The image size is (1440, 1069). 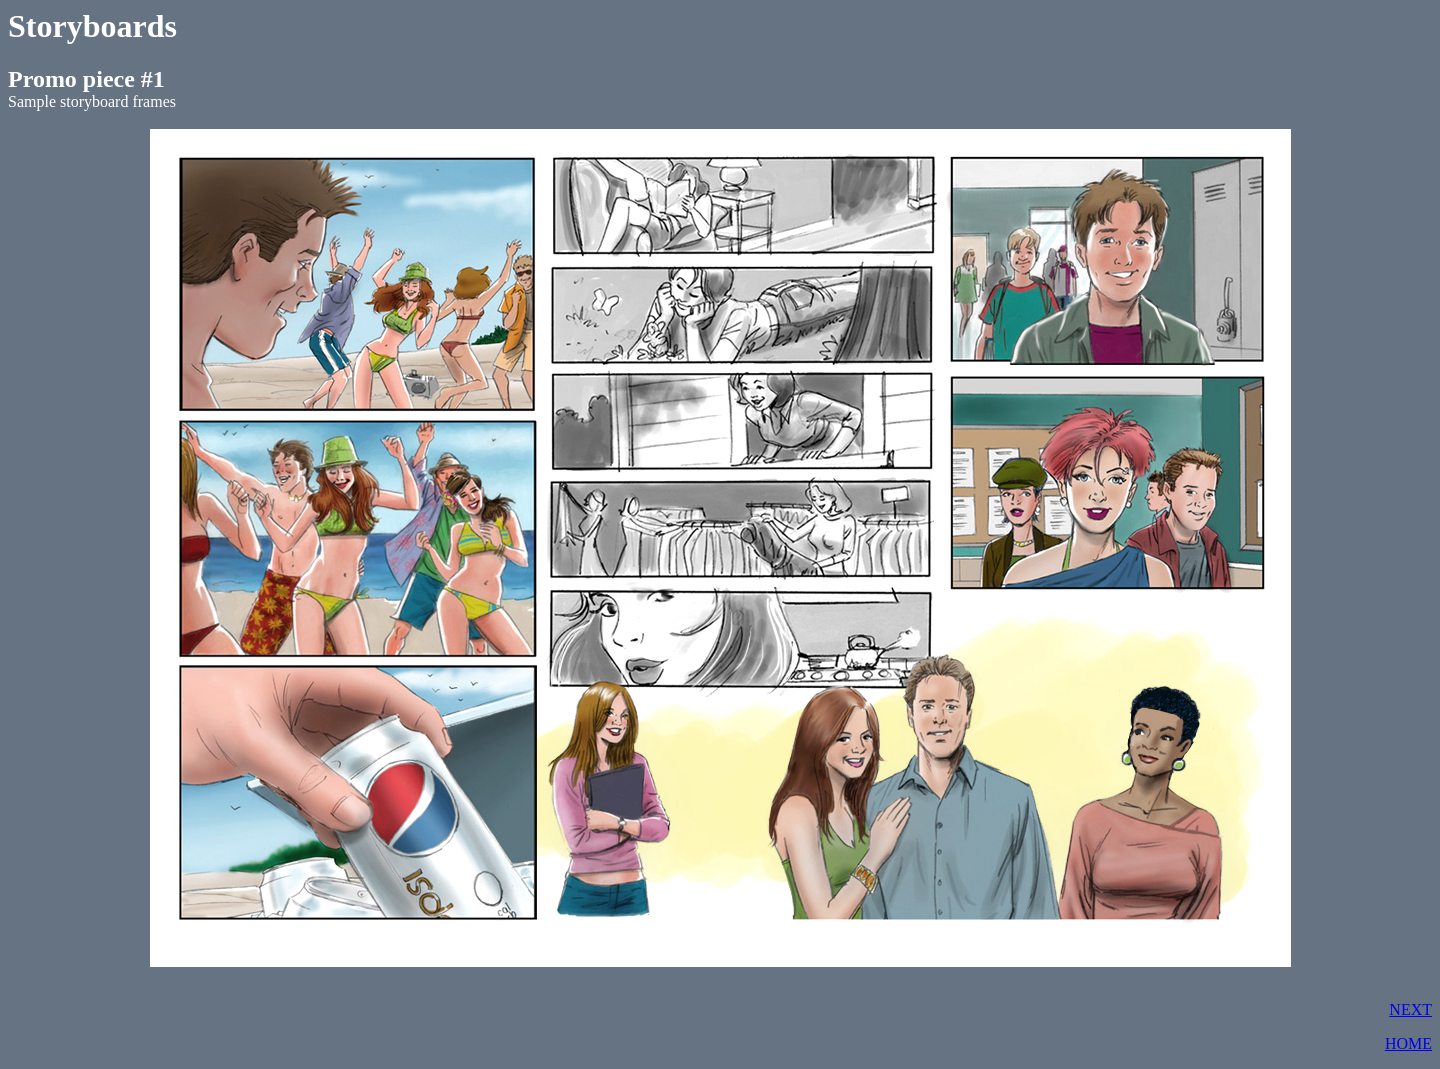 What do you see at coordinates (1408, 1043) in the screenshot?
I see `HOME` at bounding box center [1408, 1043].